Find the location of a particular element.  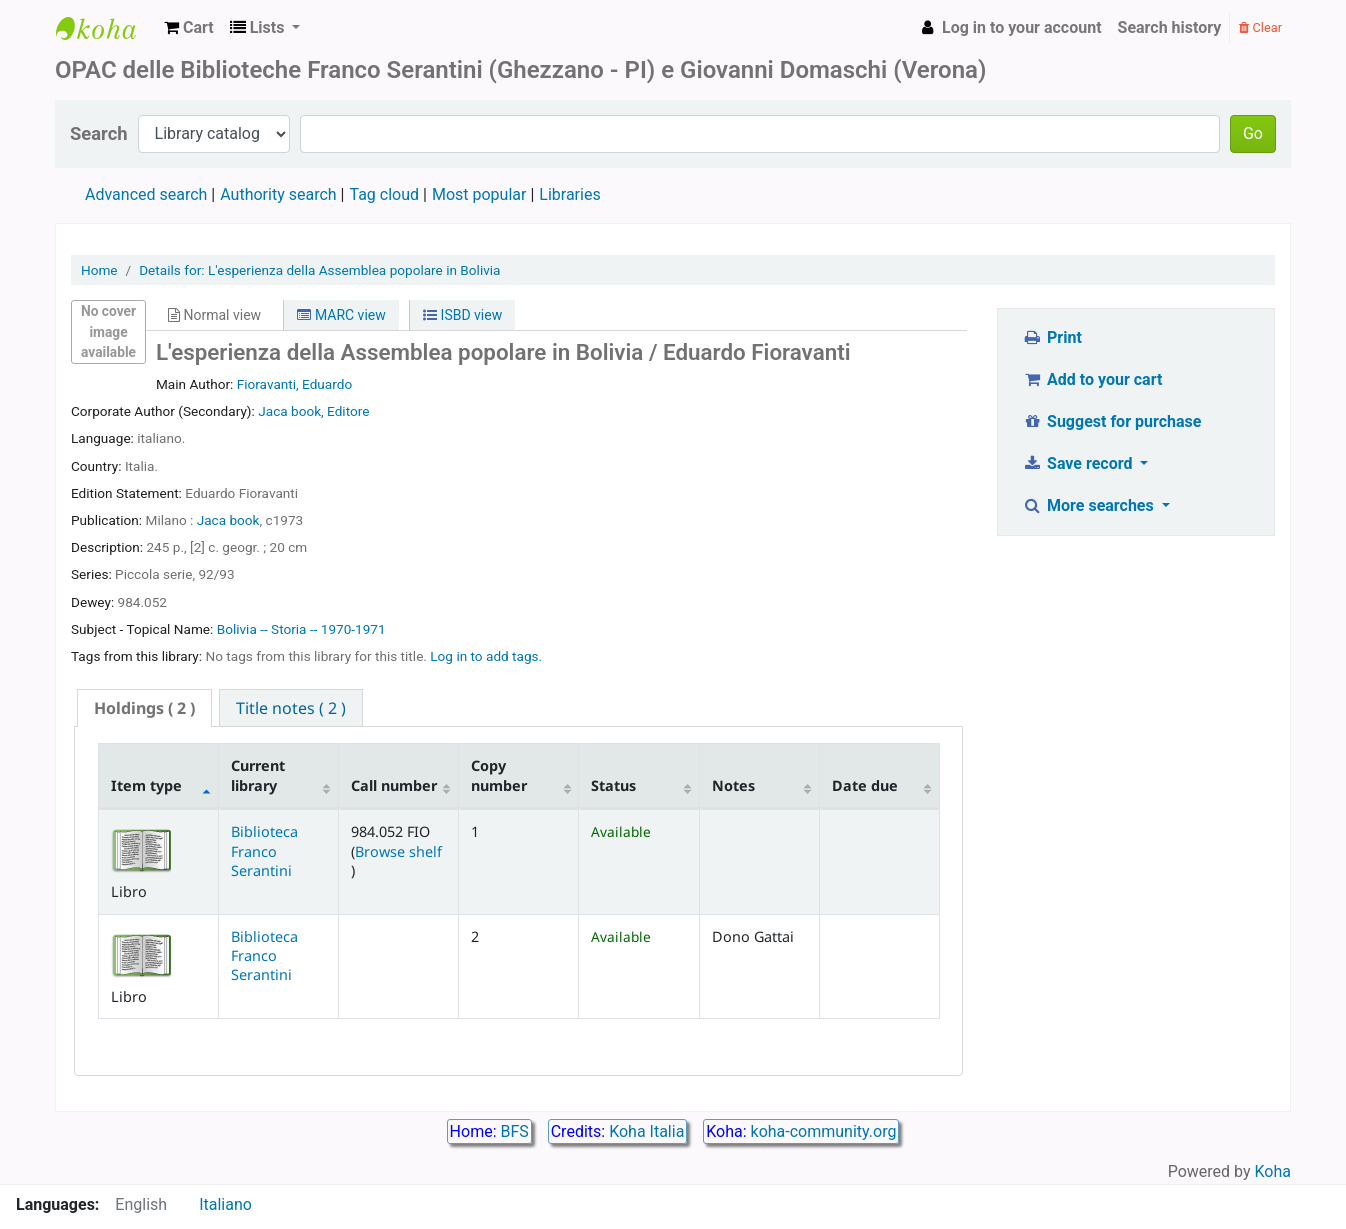

Save record is located at coordinates (1080, 463).